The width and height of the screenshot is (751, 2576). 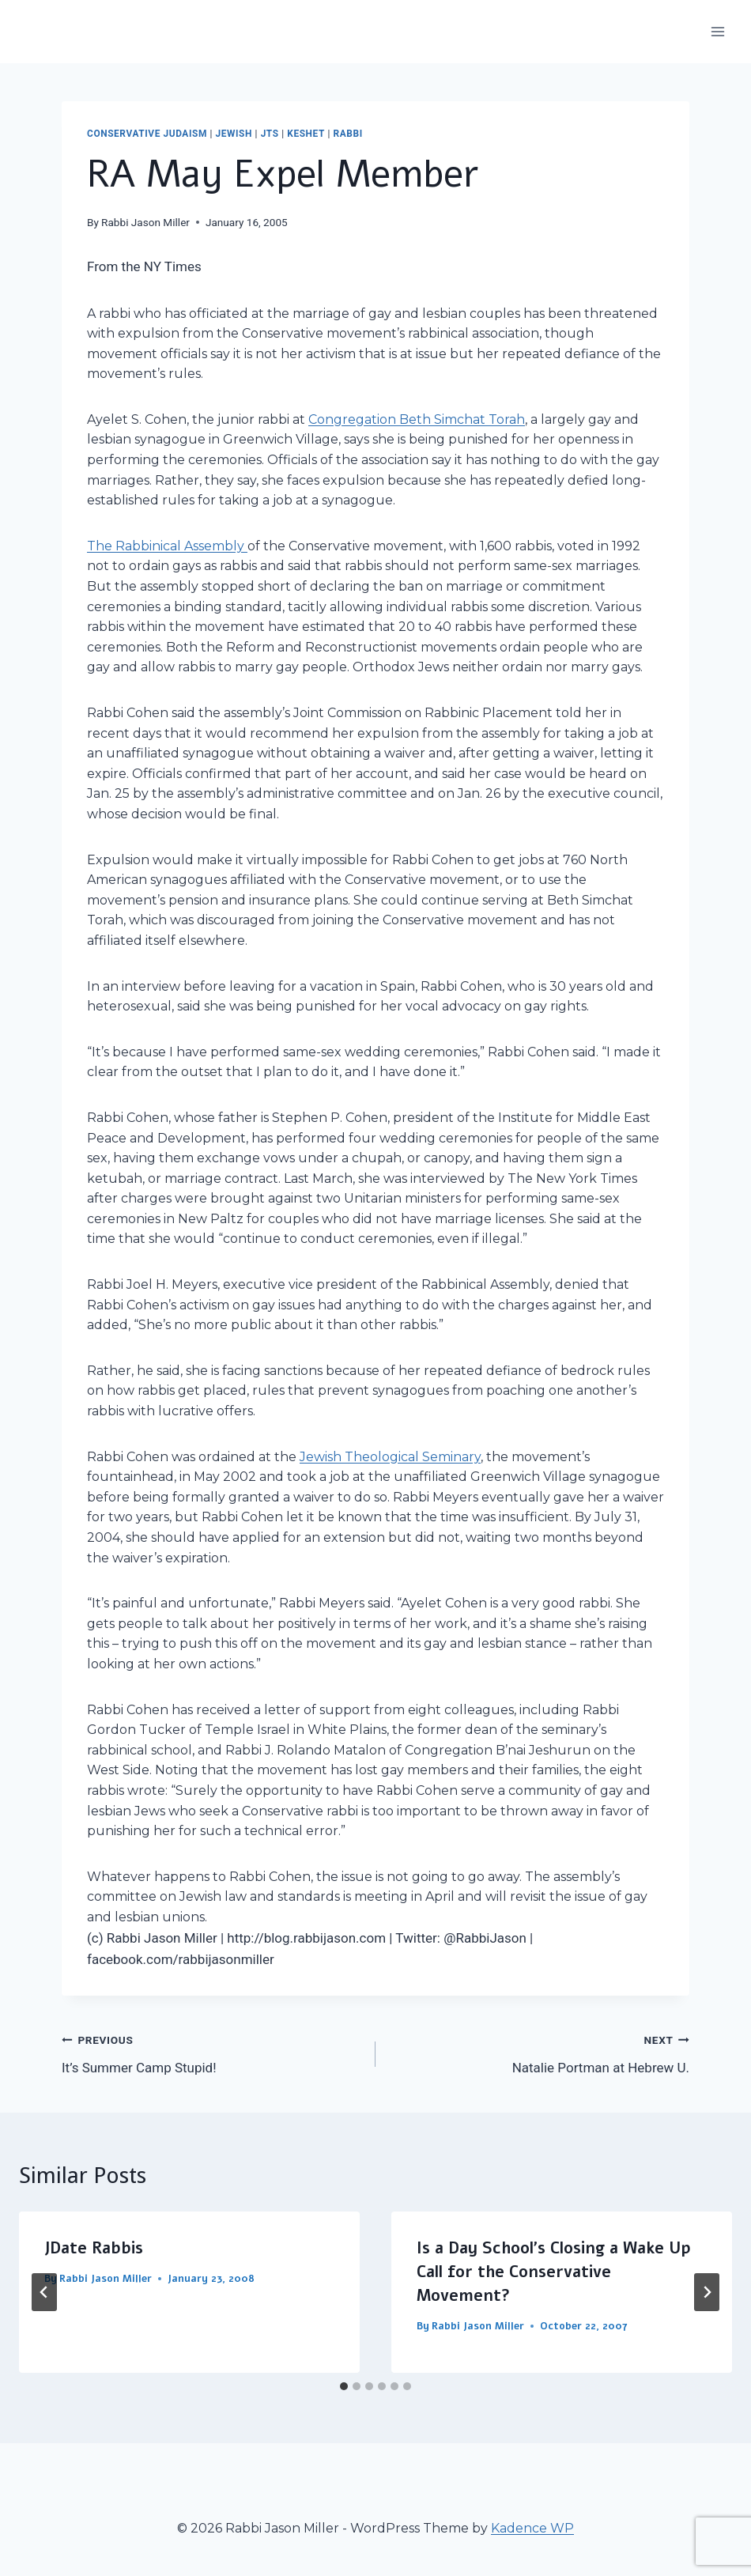 I want to click on Conservative Judaism, so click(x=147, y=133).